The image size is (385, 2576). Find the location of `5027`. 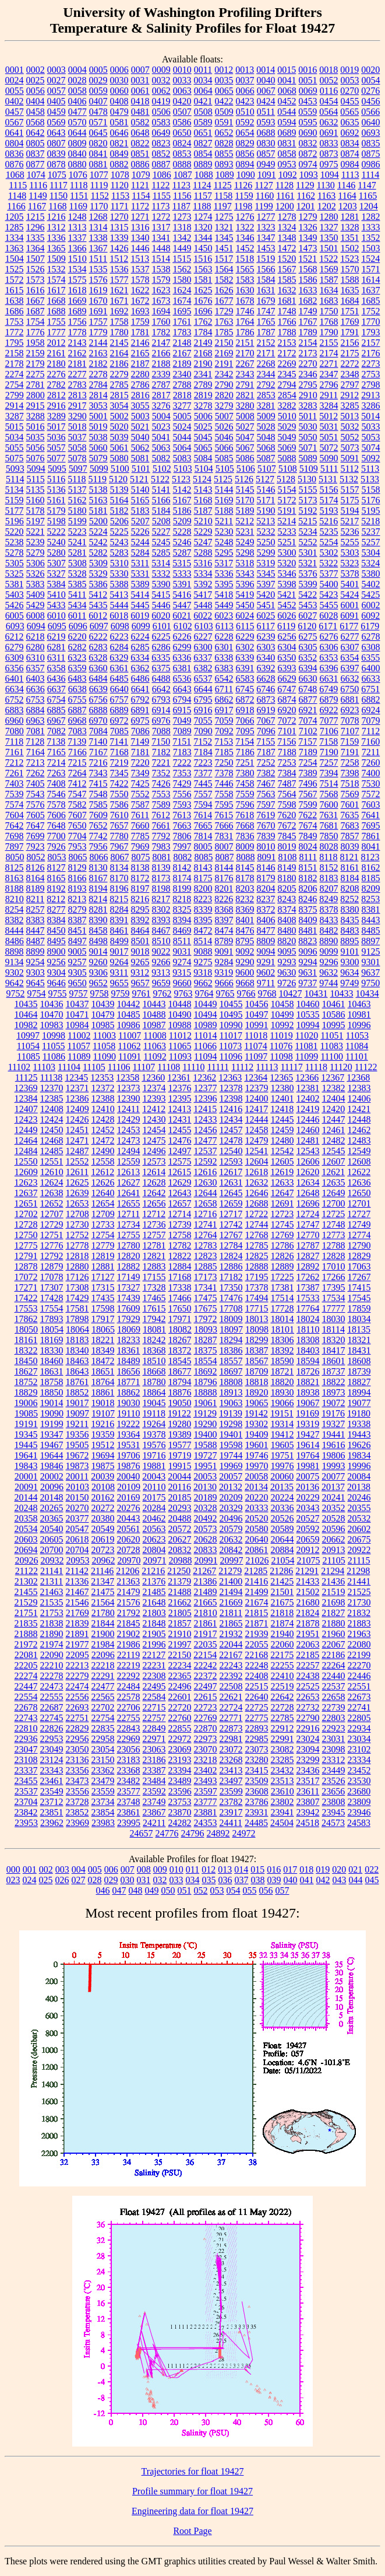

5027 is located at coordinates (245, 427).